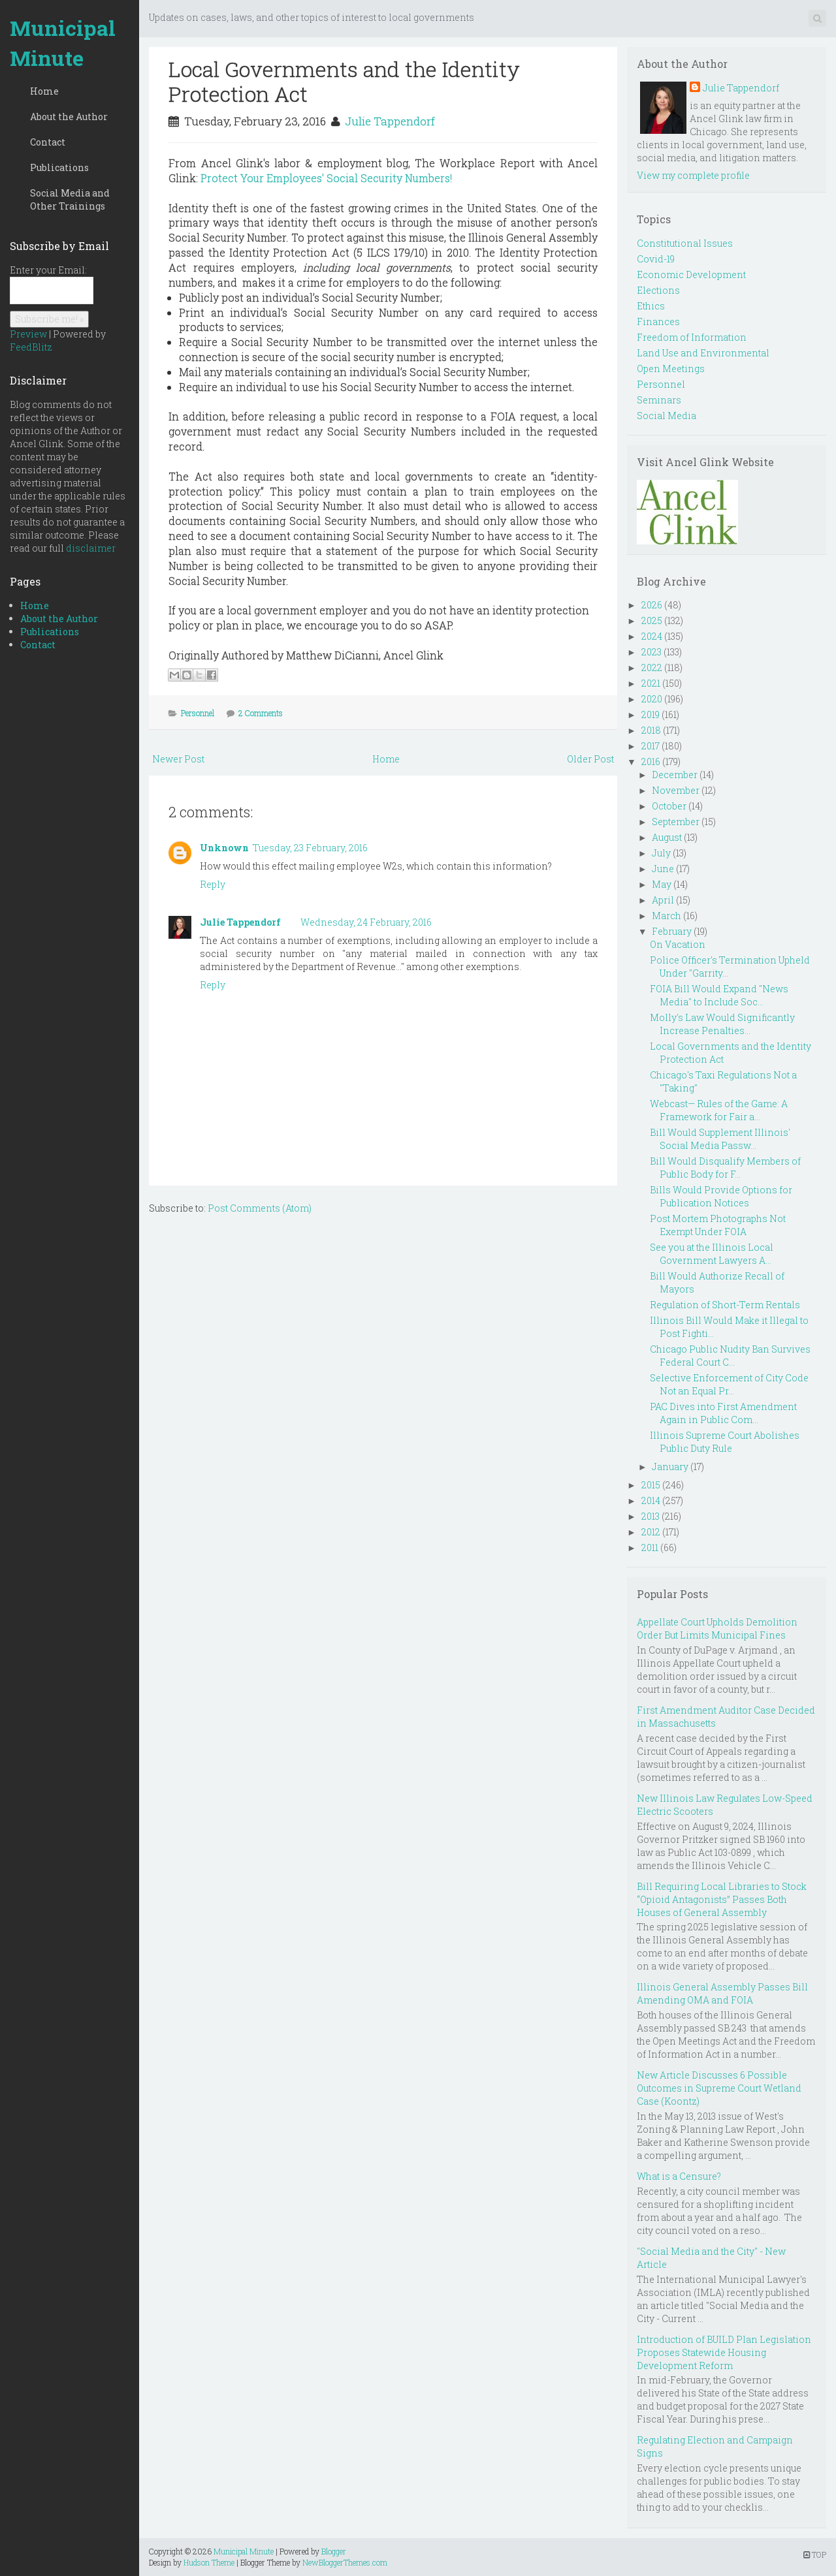 The image size is (836, 2576). I want to click on PAC Dives into First Amendment Again in Public Com..., so click(723, 1413).